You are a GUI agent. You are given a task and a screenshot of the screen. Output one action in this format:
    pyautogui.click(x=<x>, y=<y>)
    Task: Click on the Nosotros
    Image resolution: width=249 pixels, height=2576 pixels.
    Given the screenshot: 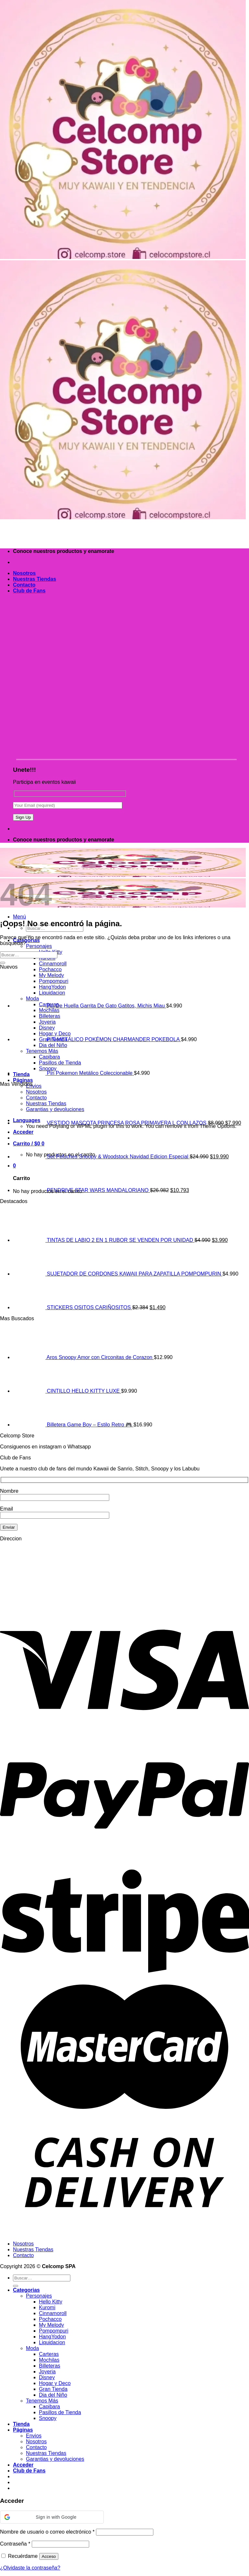 What is the action you would take?
    pyautogui.click(x=24, y=573)
    